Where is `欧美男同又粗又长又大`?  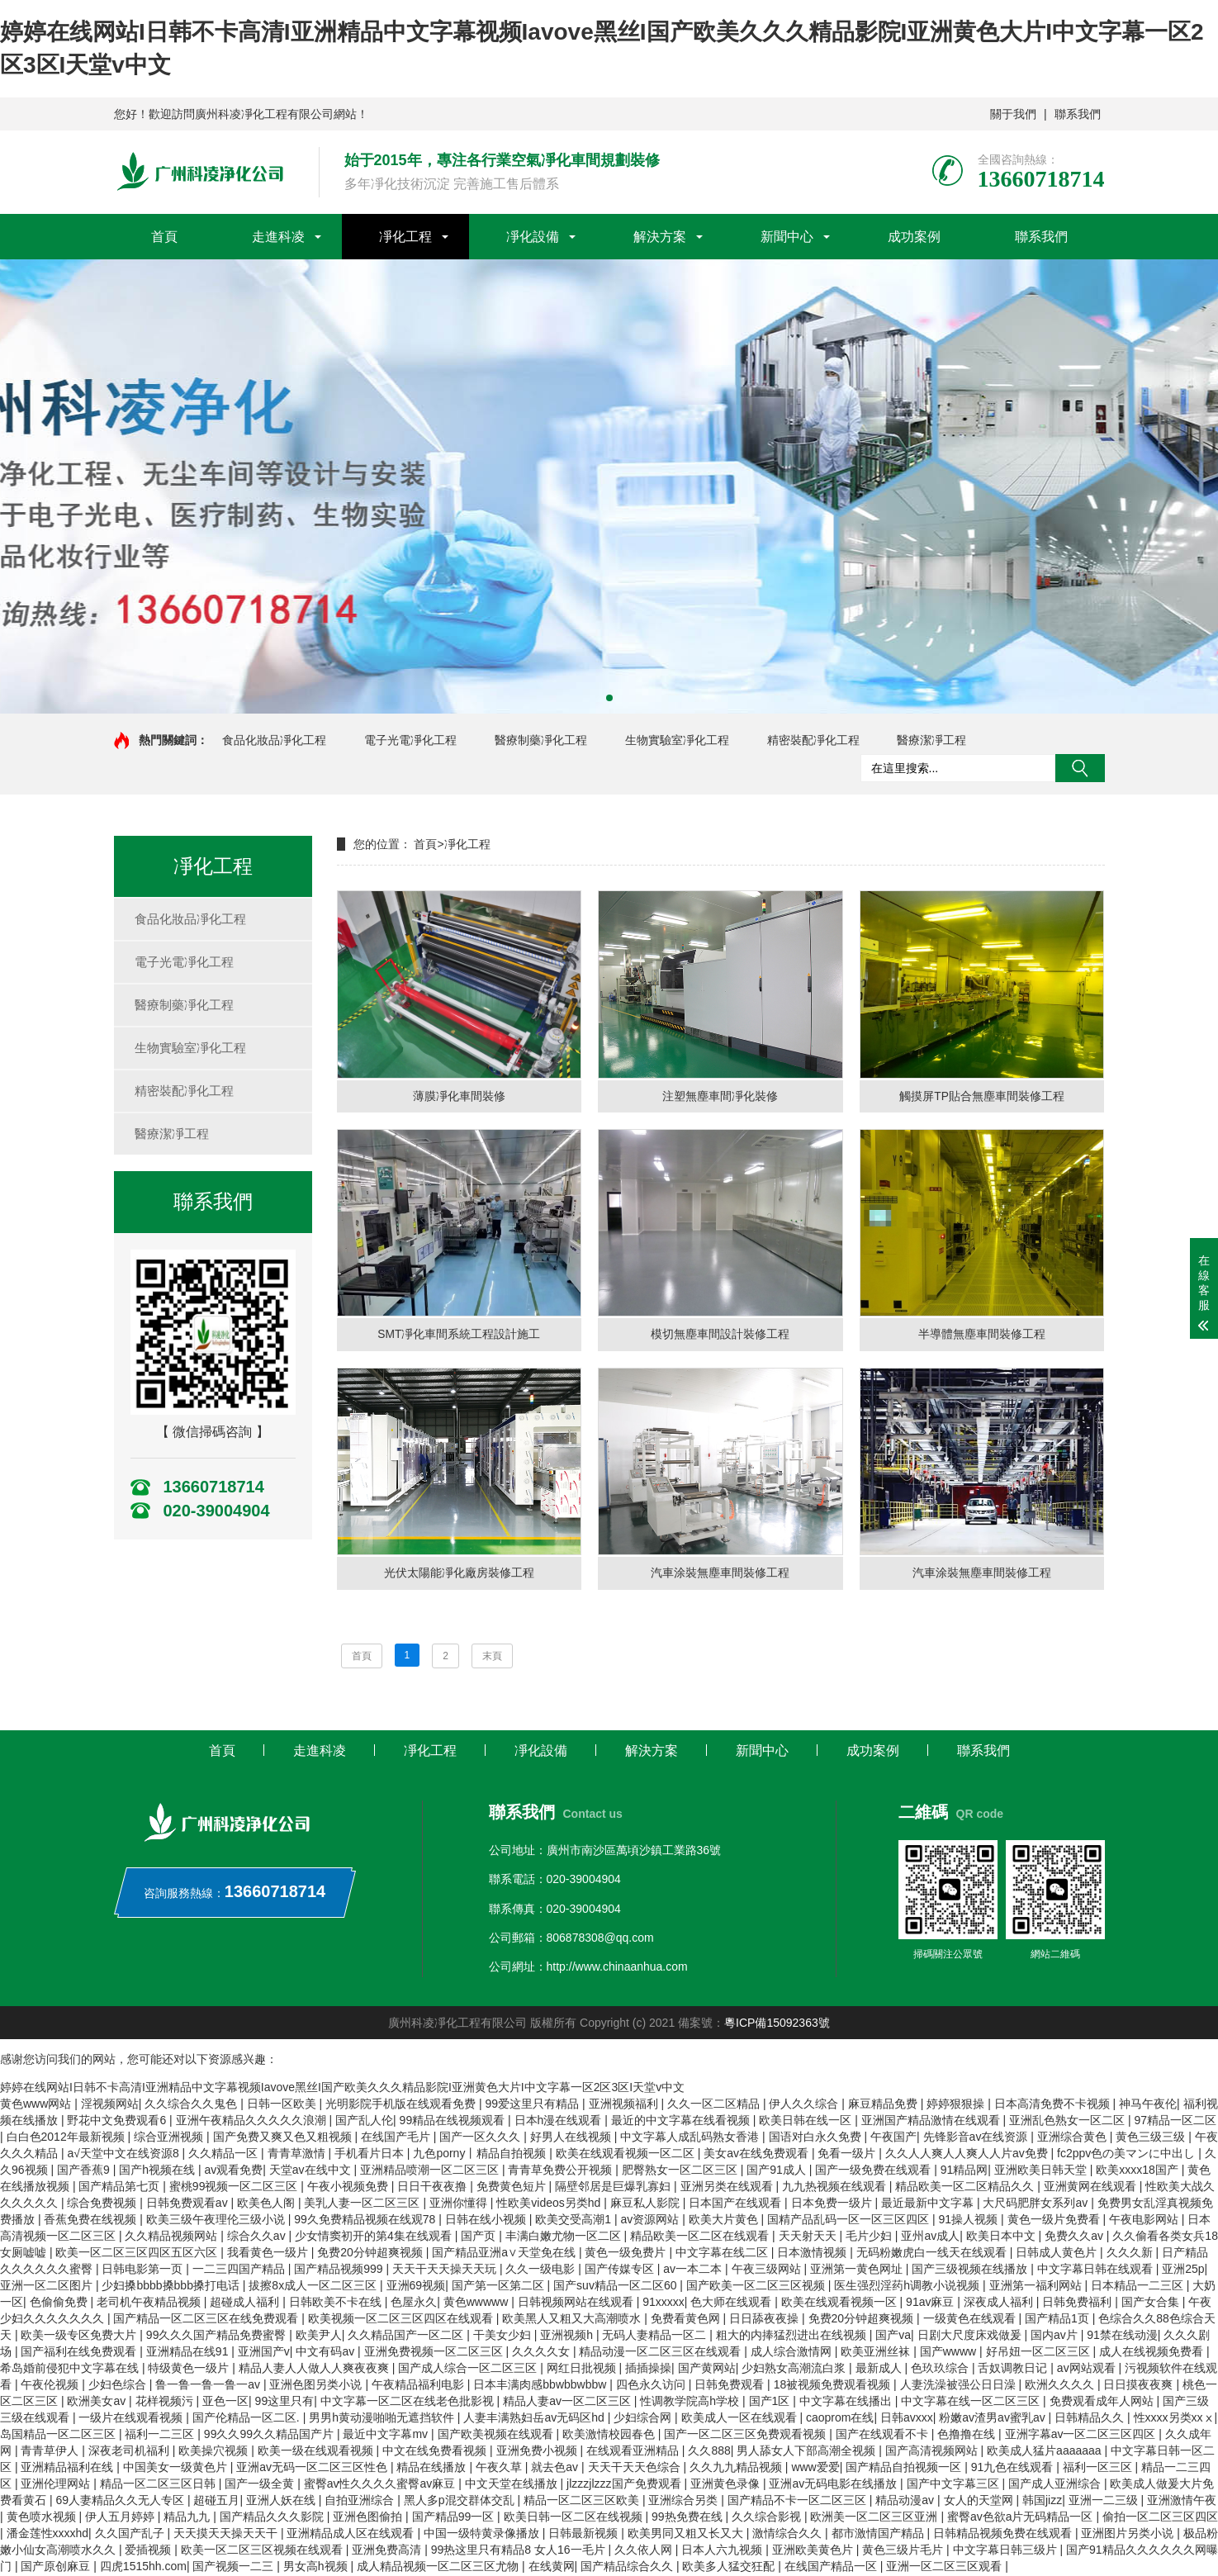 欧美男同又粗又长又大 is located at coordinates (687, 2534).